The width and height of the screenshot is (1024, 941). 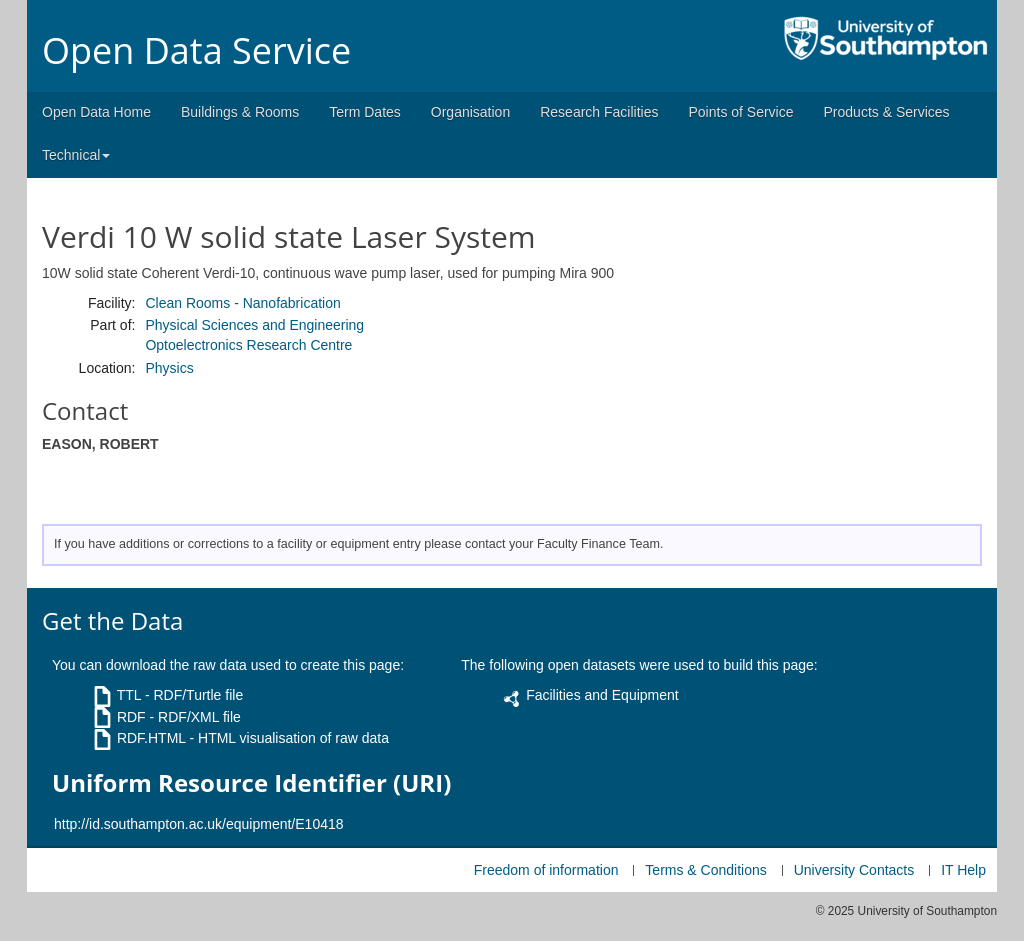 What do you see at coordinates (254, 325) in the screenshot?
I see `Physical Sciences and Engineering` at bounding box center [254, 325].